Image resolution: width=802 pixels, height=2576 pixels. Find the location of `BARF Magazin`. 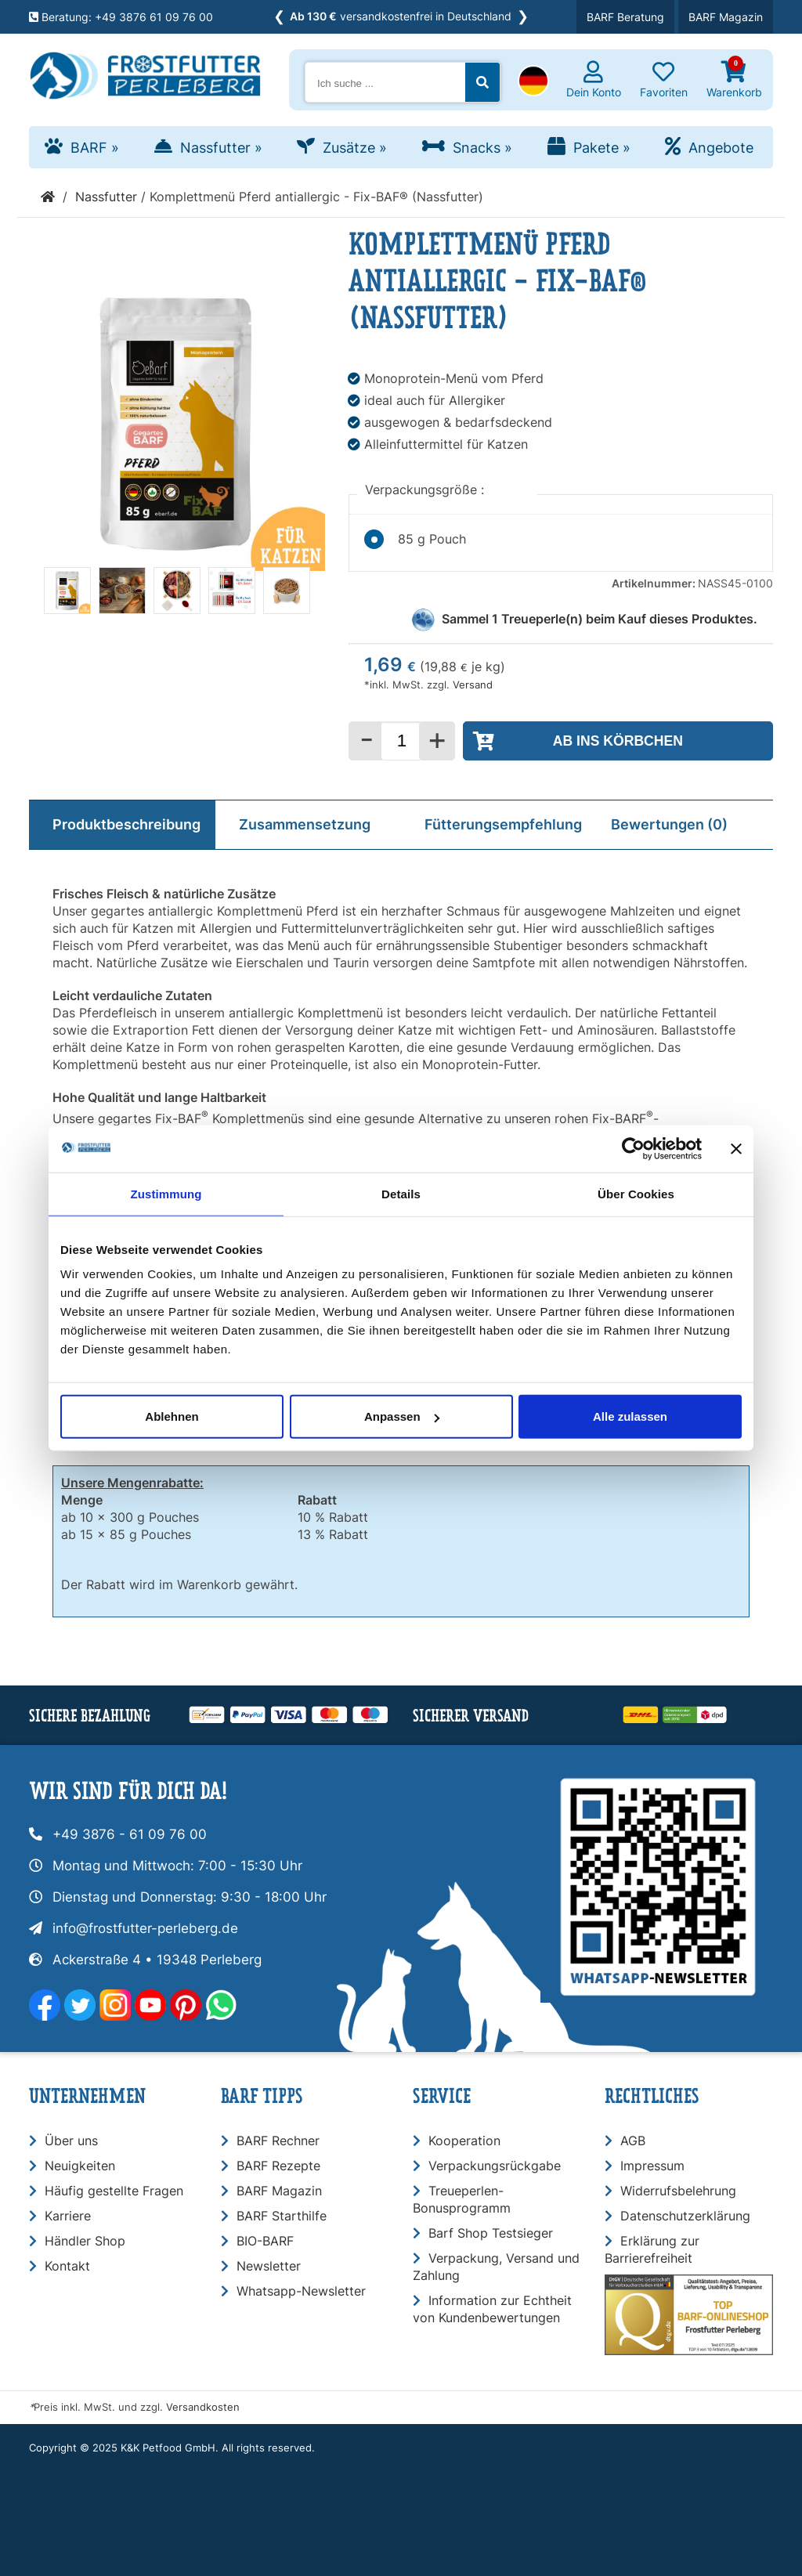

BARF Magazin is located at coordinates (725, 16).